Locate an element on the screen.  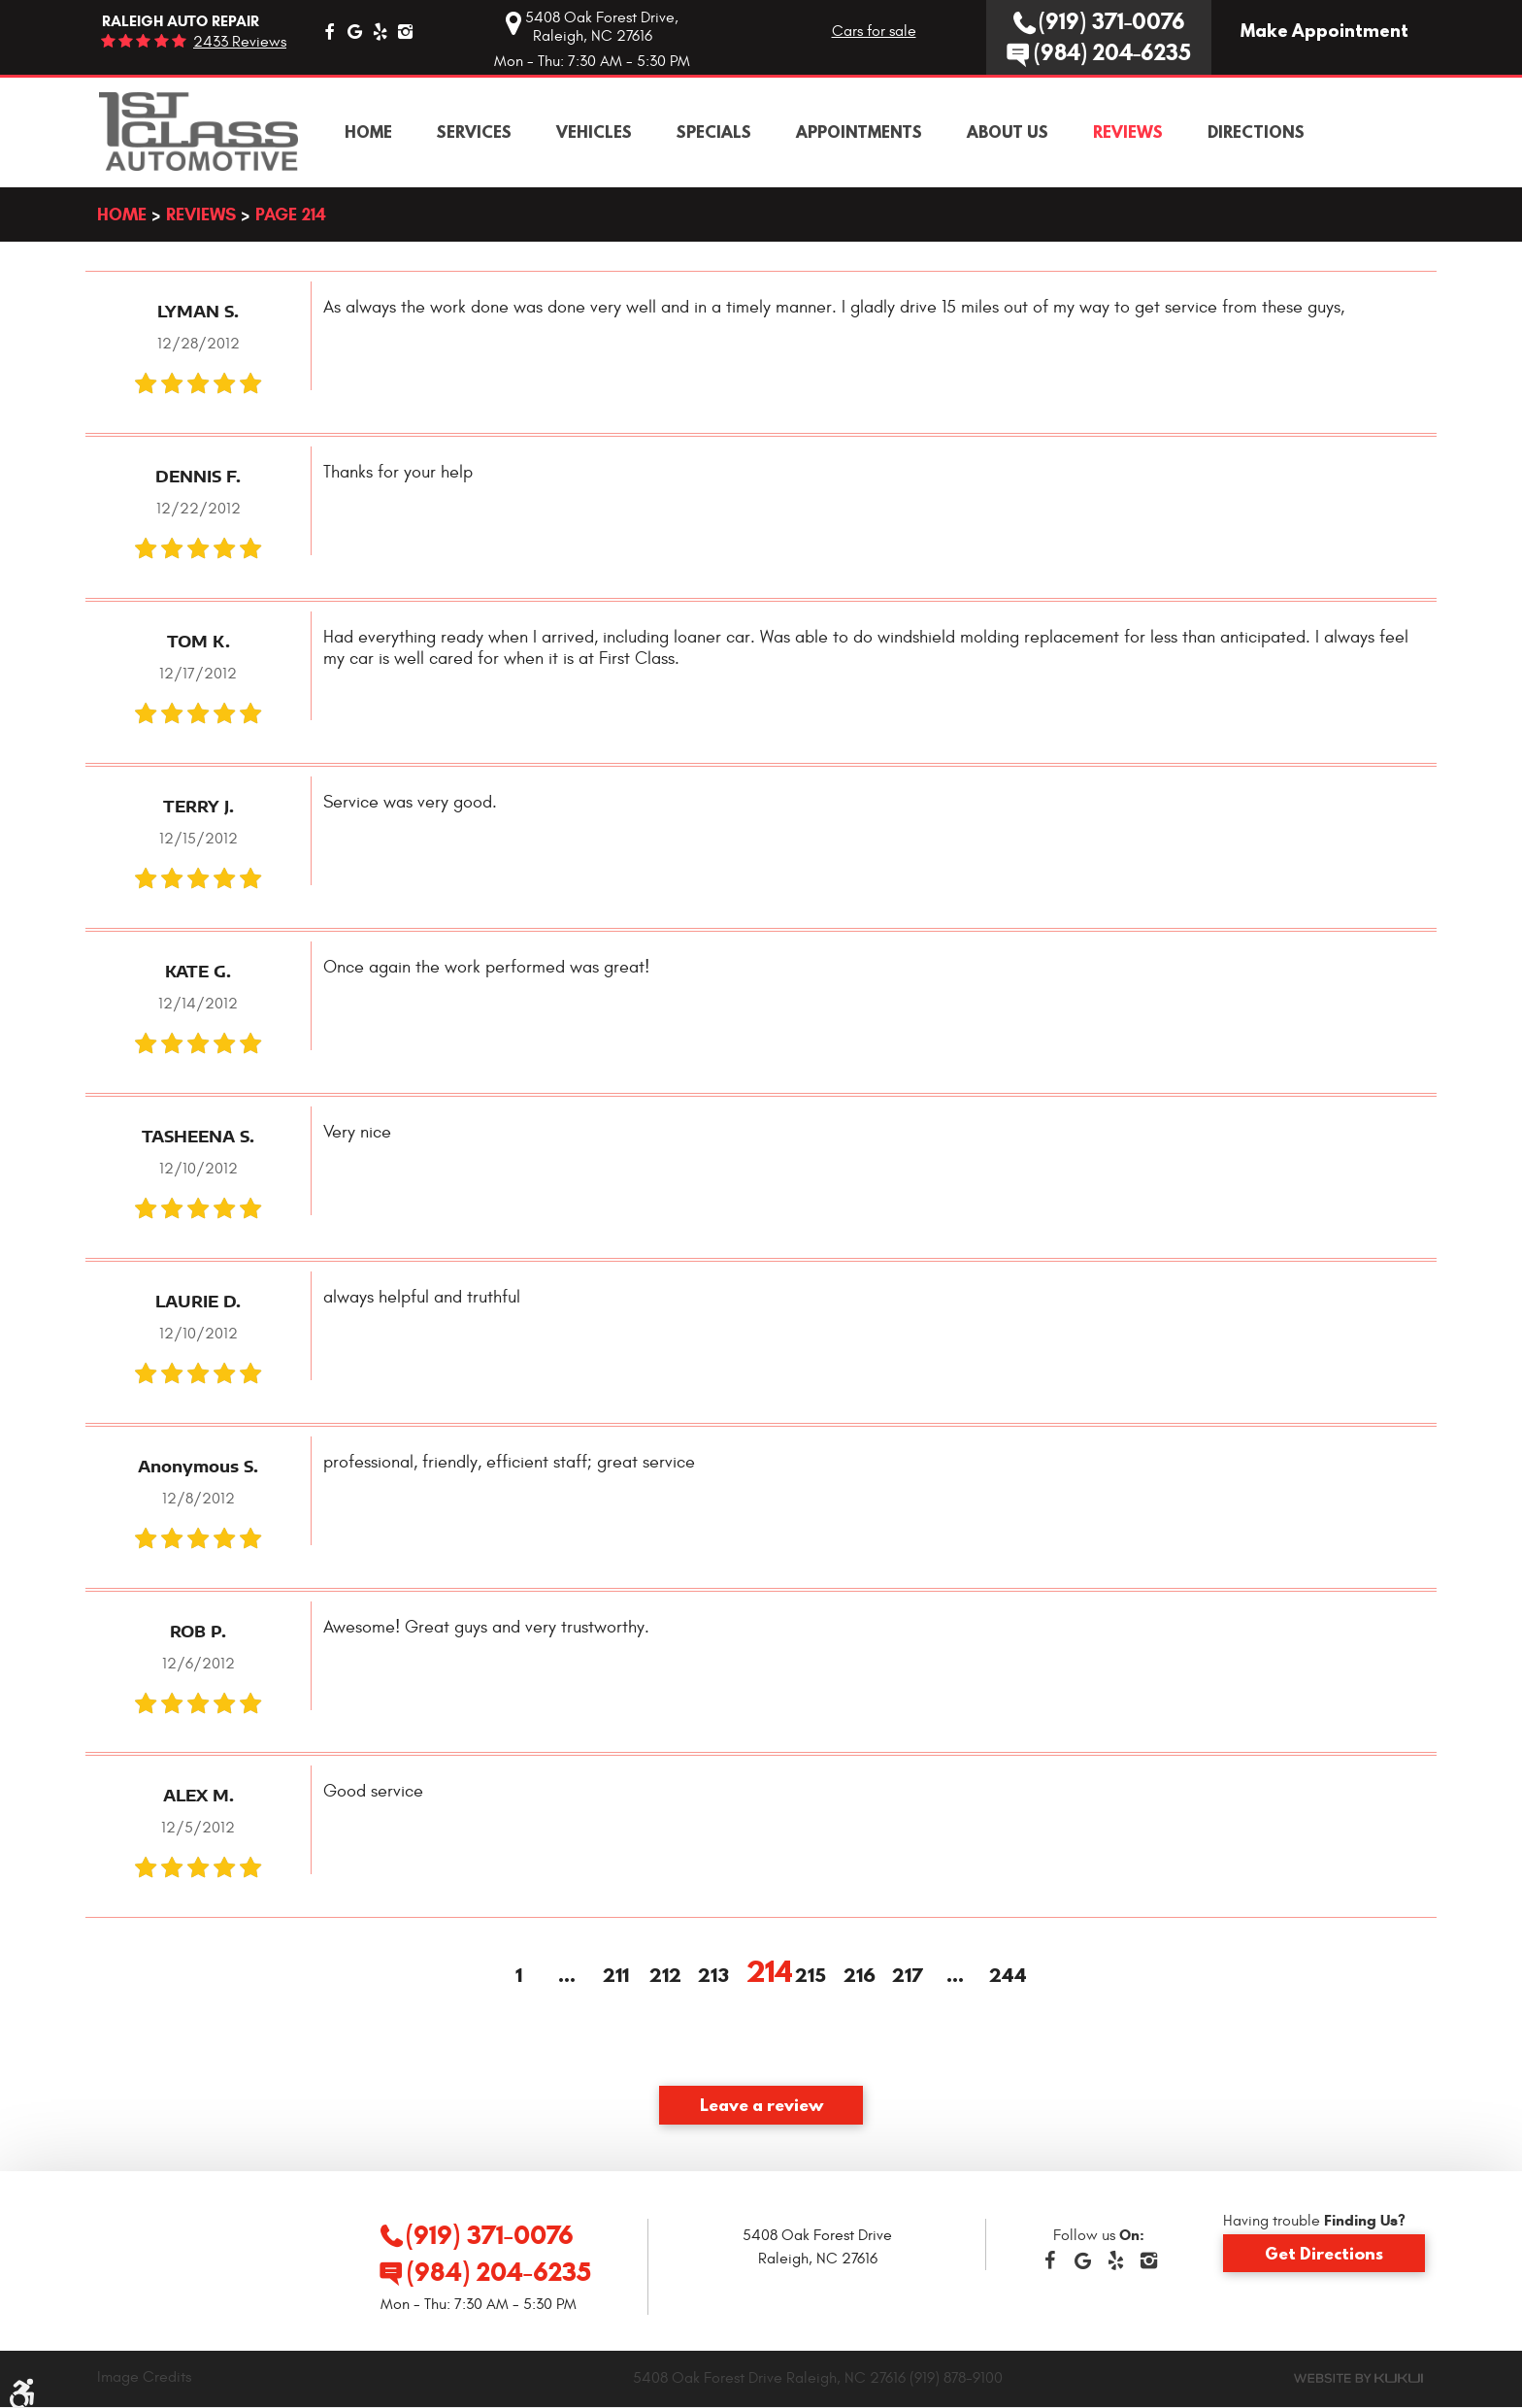
Cars for sale is located at coordinates (874, 31).